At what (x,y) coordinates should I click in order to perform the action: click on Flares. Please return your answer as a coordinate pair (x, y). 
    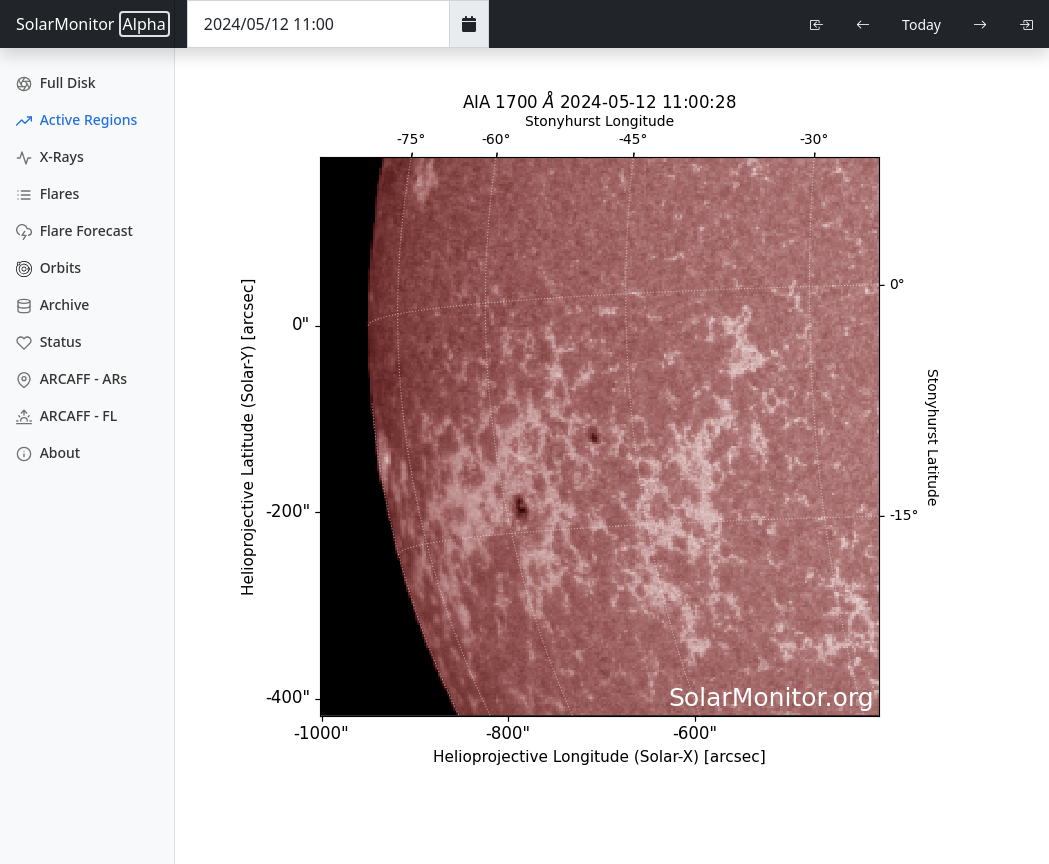
    Looking at the image, I should click on (47, 193).